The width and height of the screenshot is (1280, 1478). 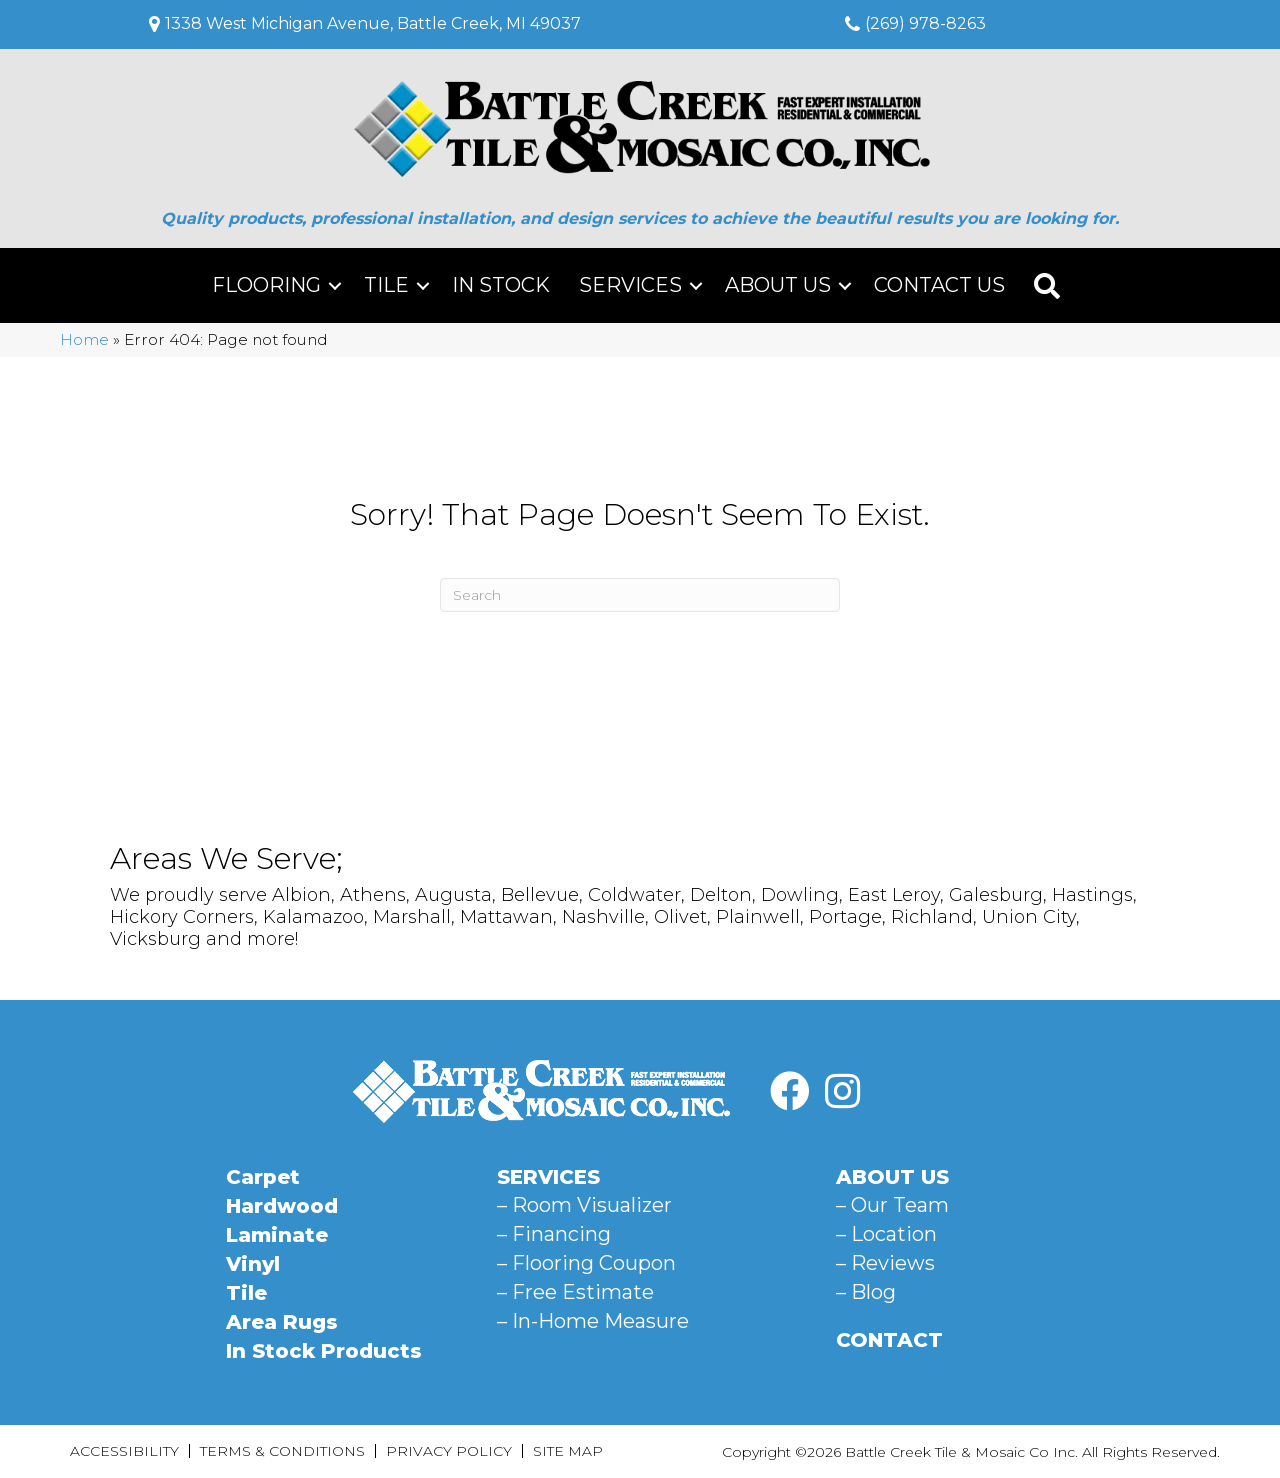 I want to click on – Financing, so click(x=554, y=1234).